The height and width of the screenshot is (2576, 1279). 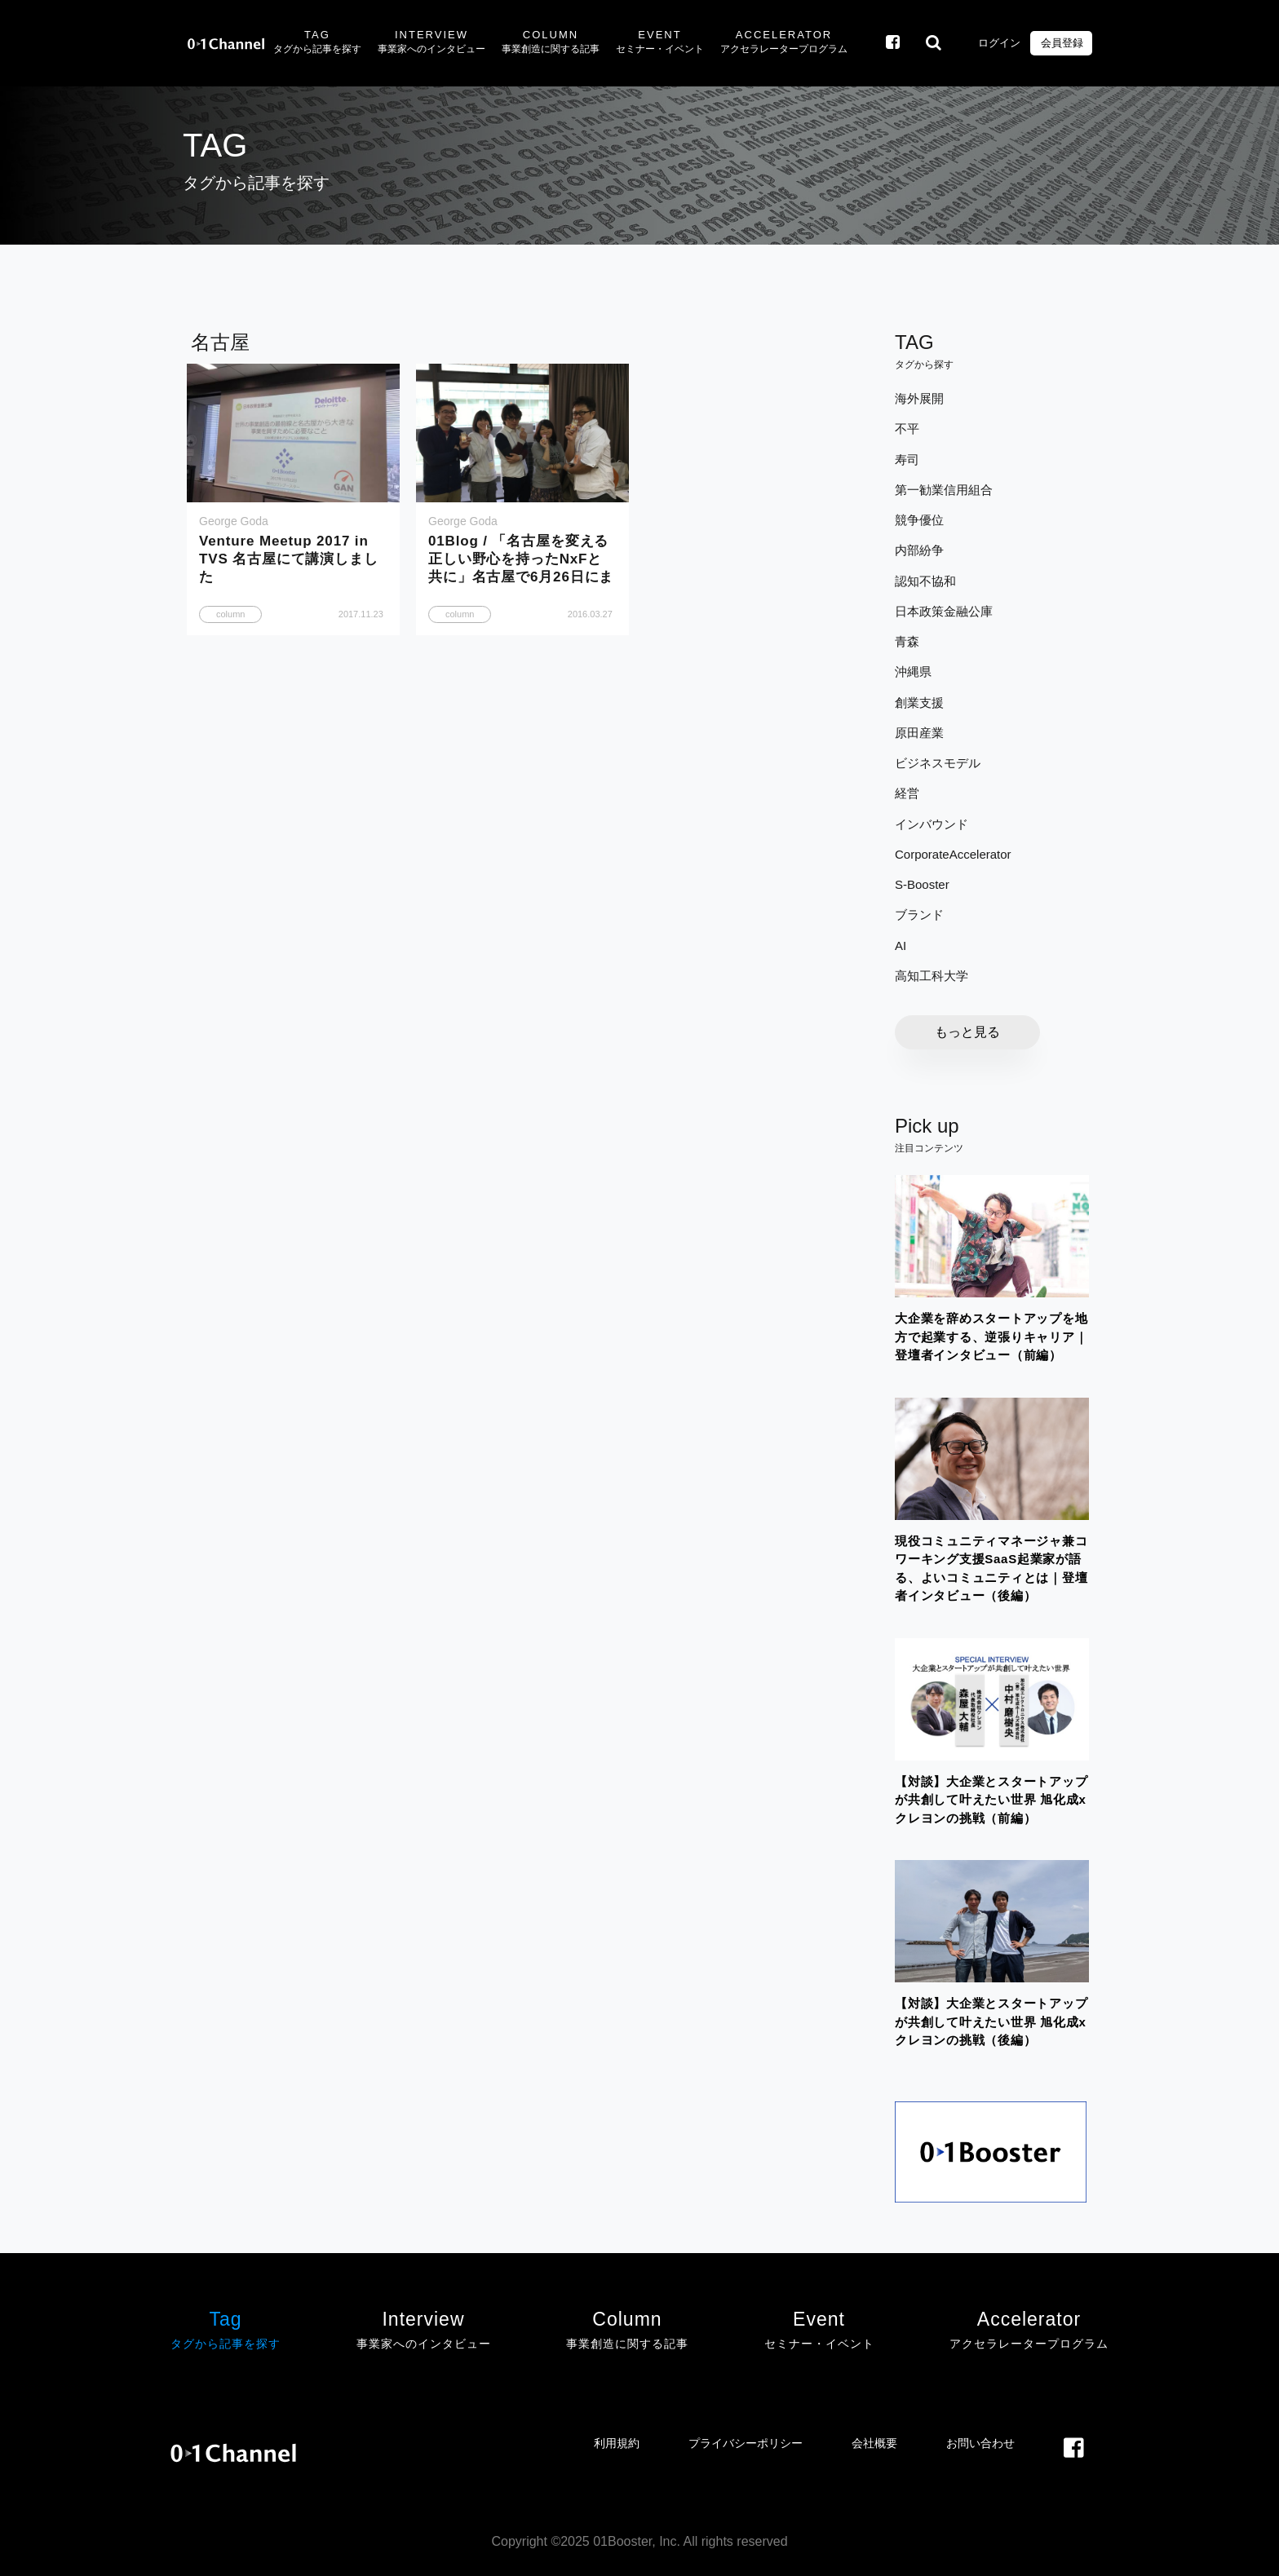 What do you see at coordinates (913, 671) in the screenshot?
I see `沖縄県` at bounding box center [913, 671].